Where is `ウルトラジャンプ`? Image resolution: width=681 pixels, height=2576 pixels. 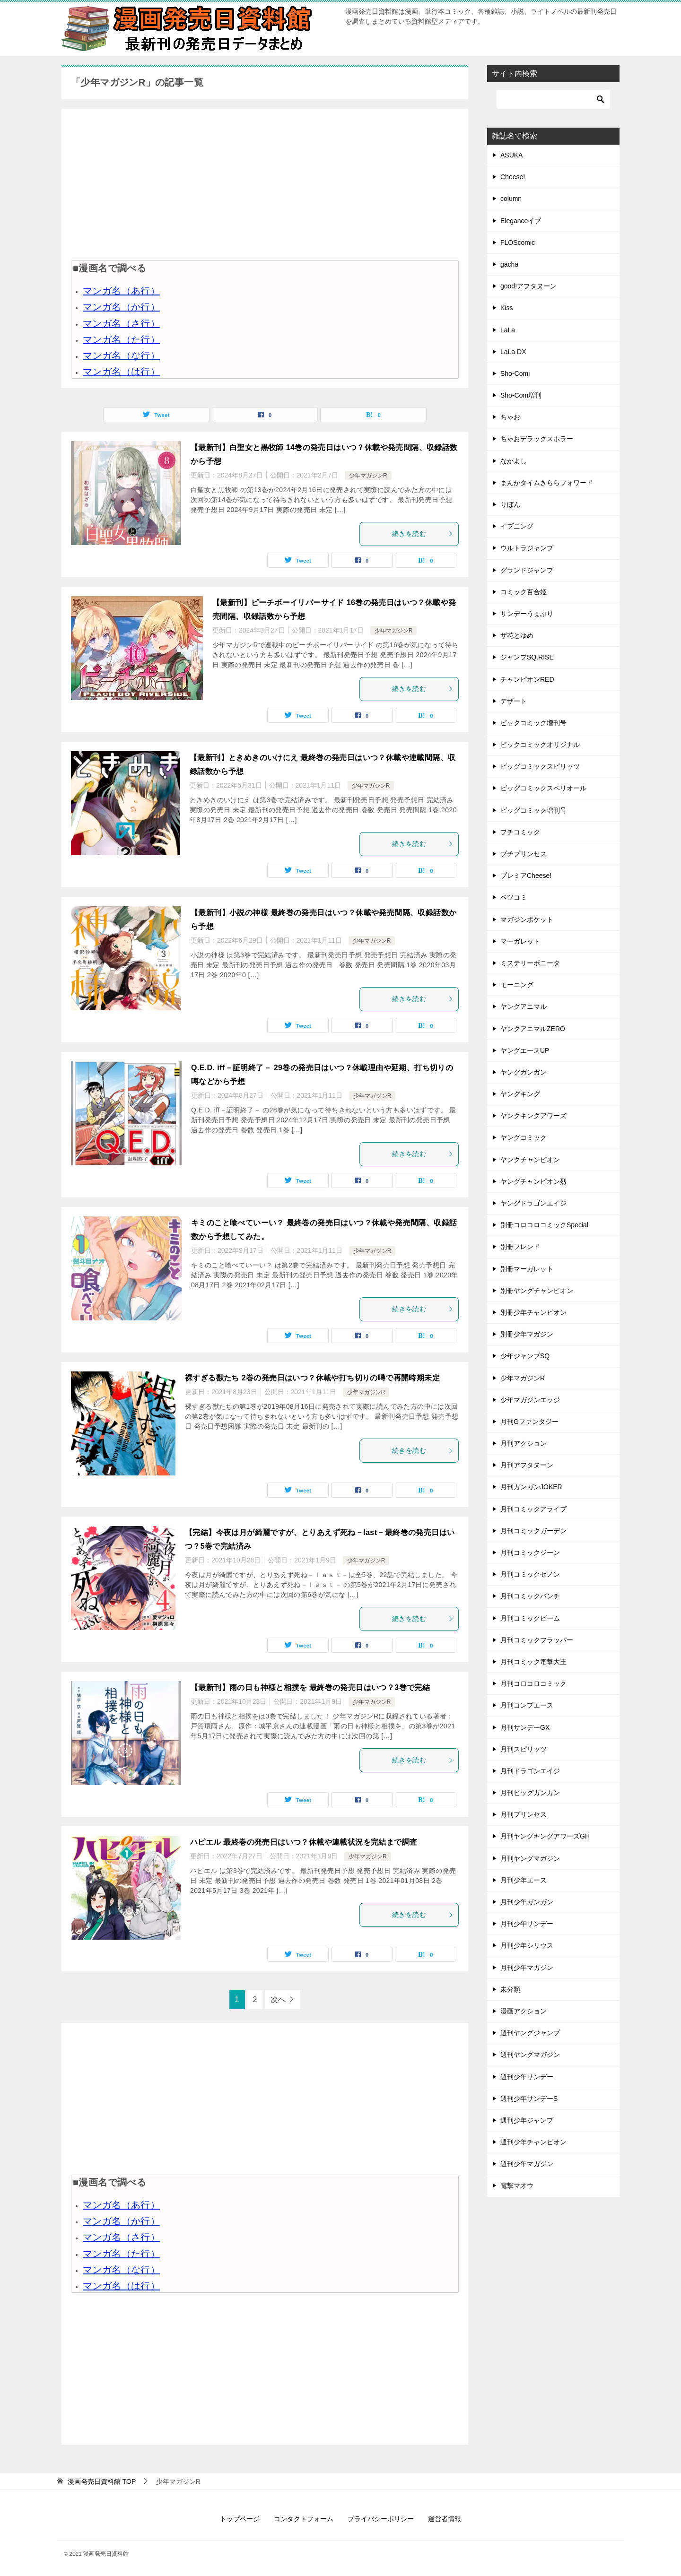
ウルトラジャンプ is located at coordinates (526, 548).